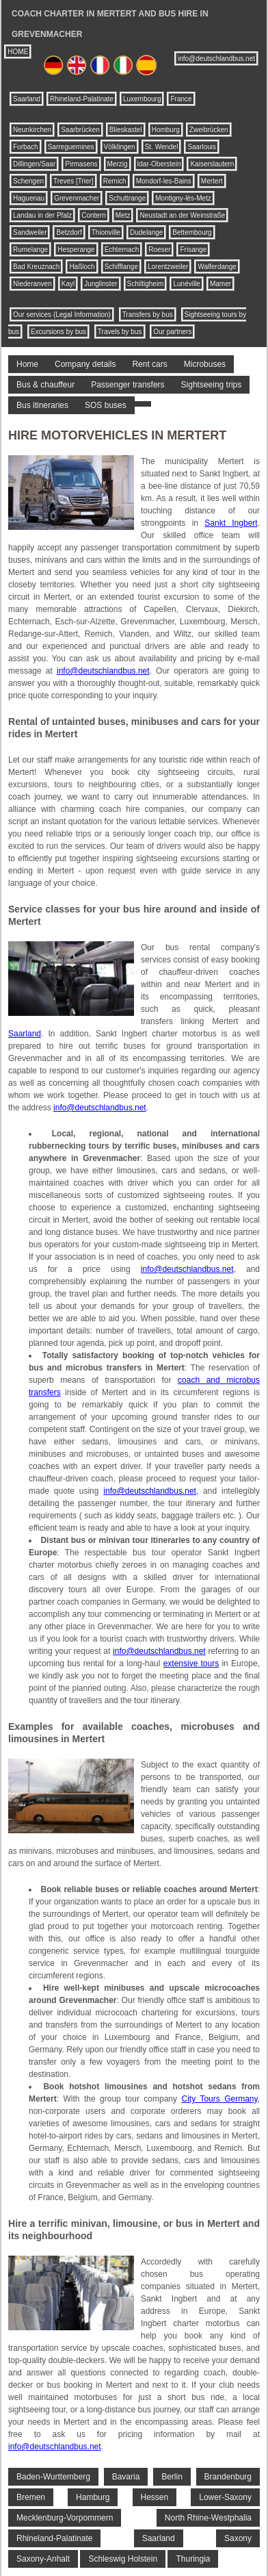 The height and width of the screenshot is (2576, 268). Describe the element at coordinates (68, 232) in the screenshot. I see `Betzdorf` at that location.